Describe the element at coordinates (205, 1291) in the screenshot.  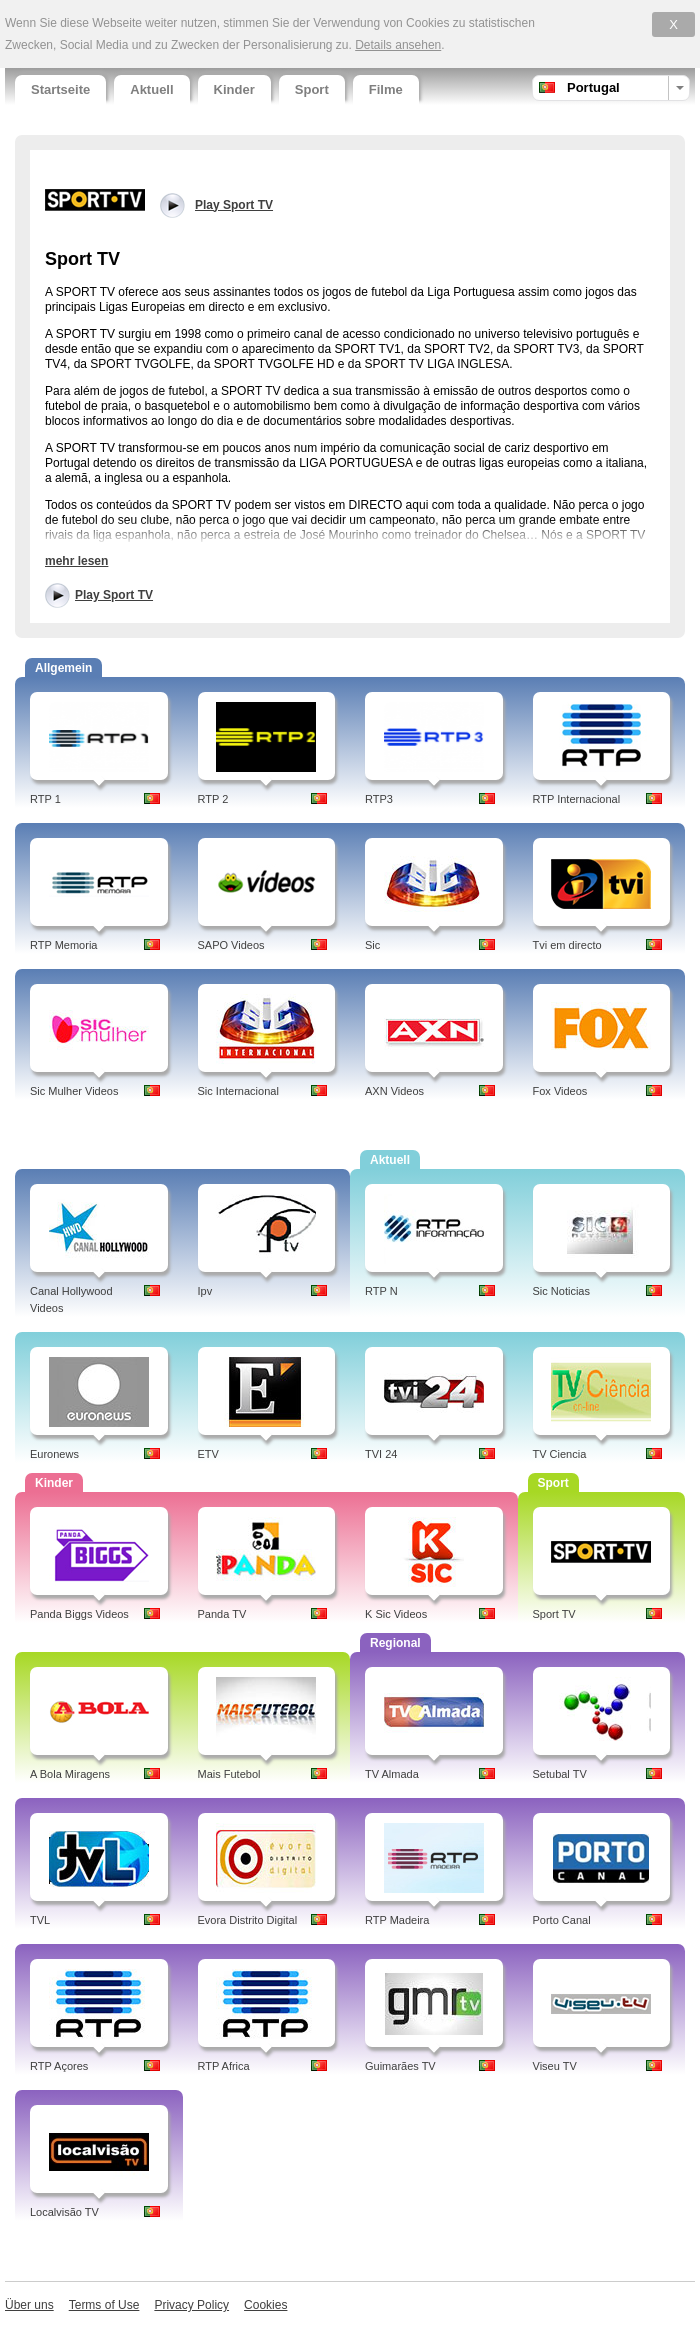
I see `Ipv` at that location.